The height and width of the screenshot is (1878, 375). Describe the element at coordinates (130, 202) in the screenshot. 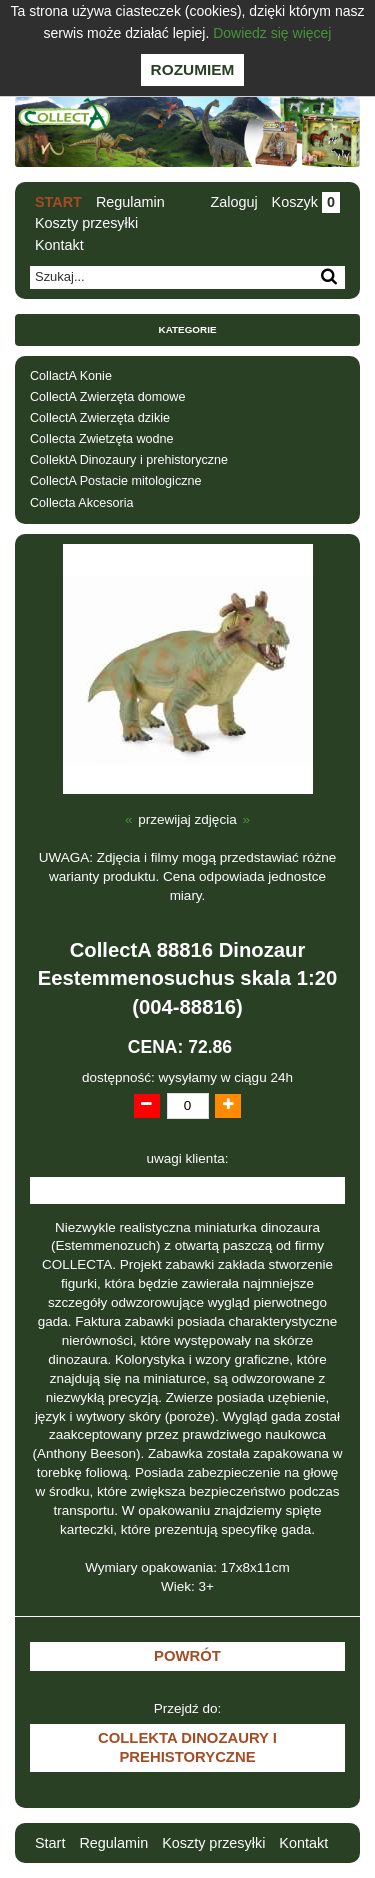

I see `Regulamin` at that location.